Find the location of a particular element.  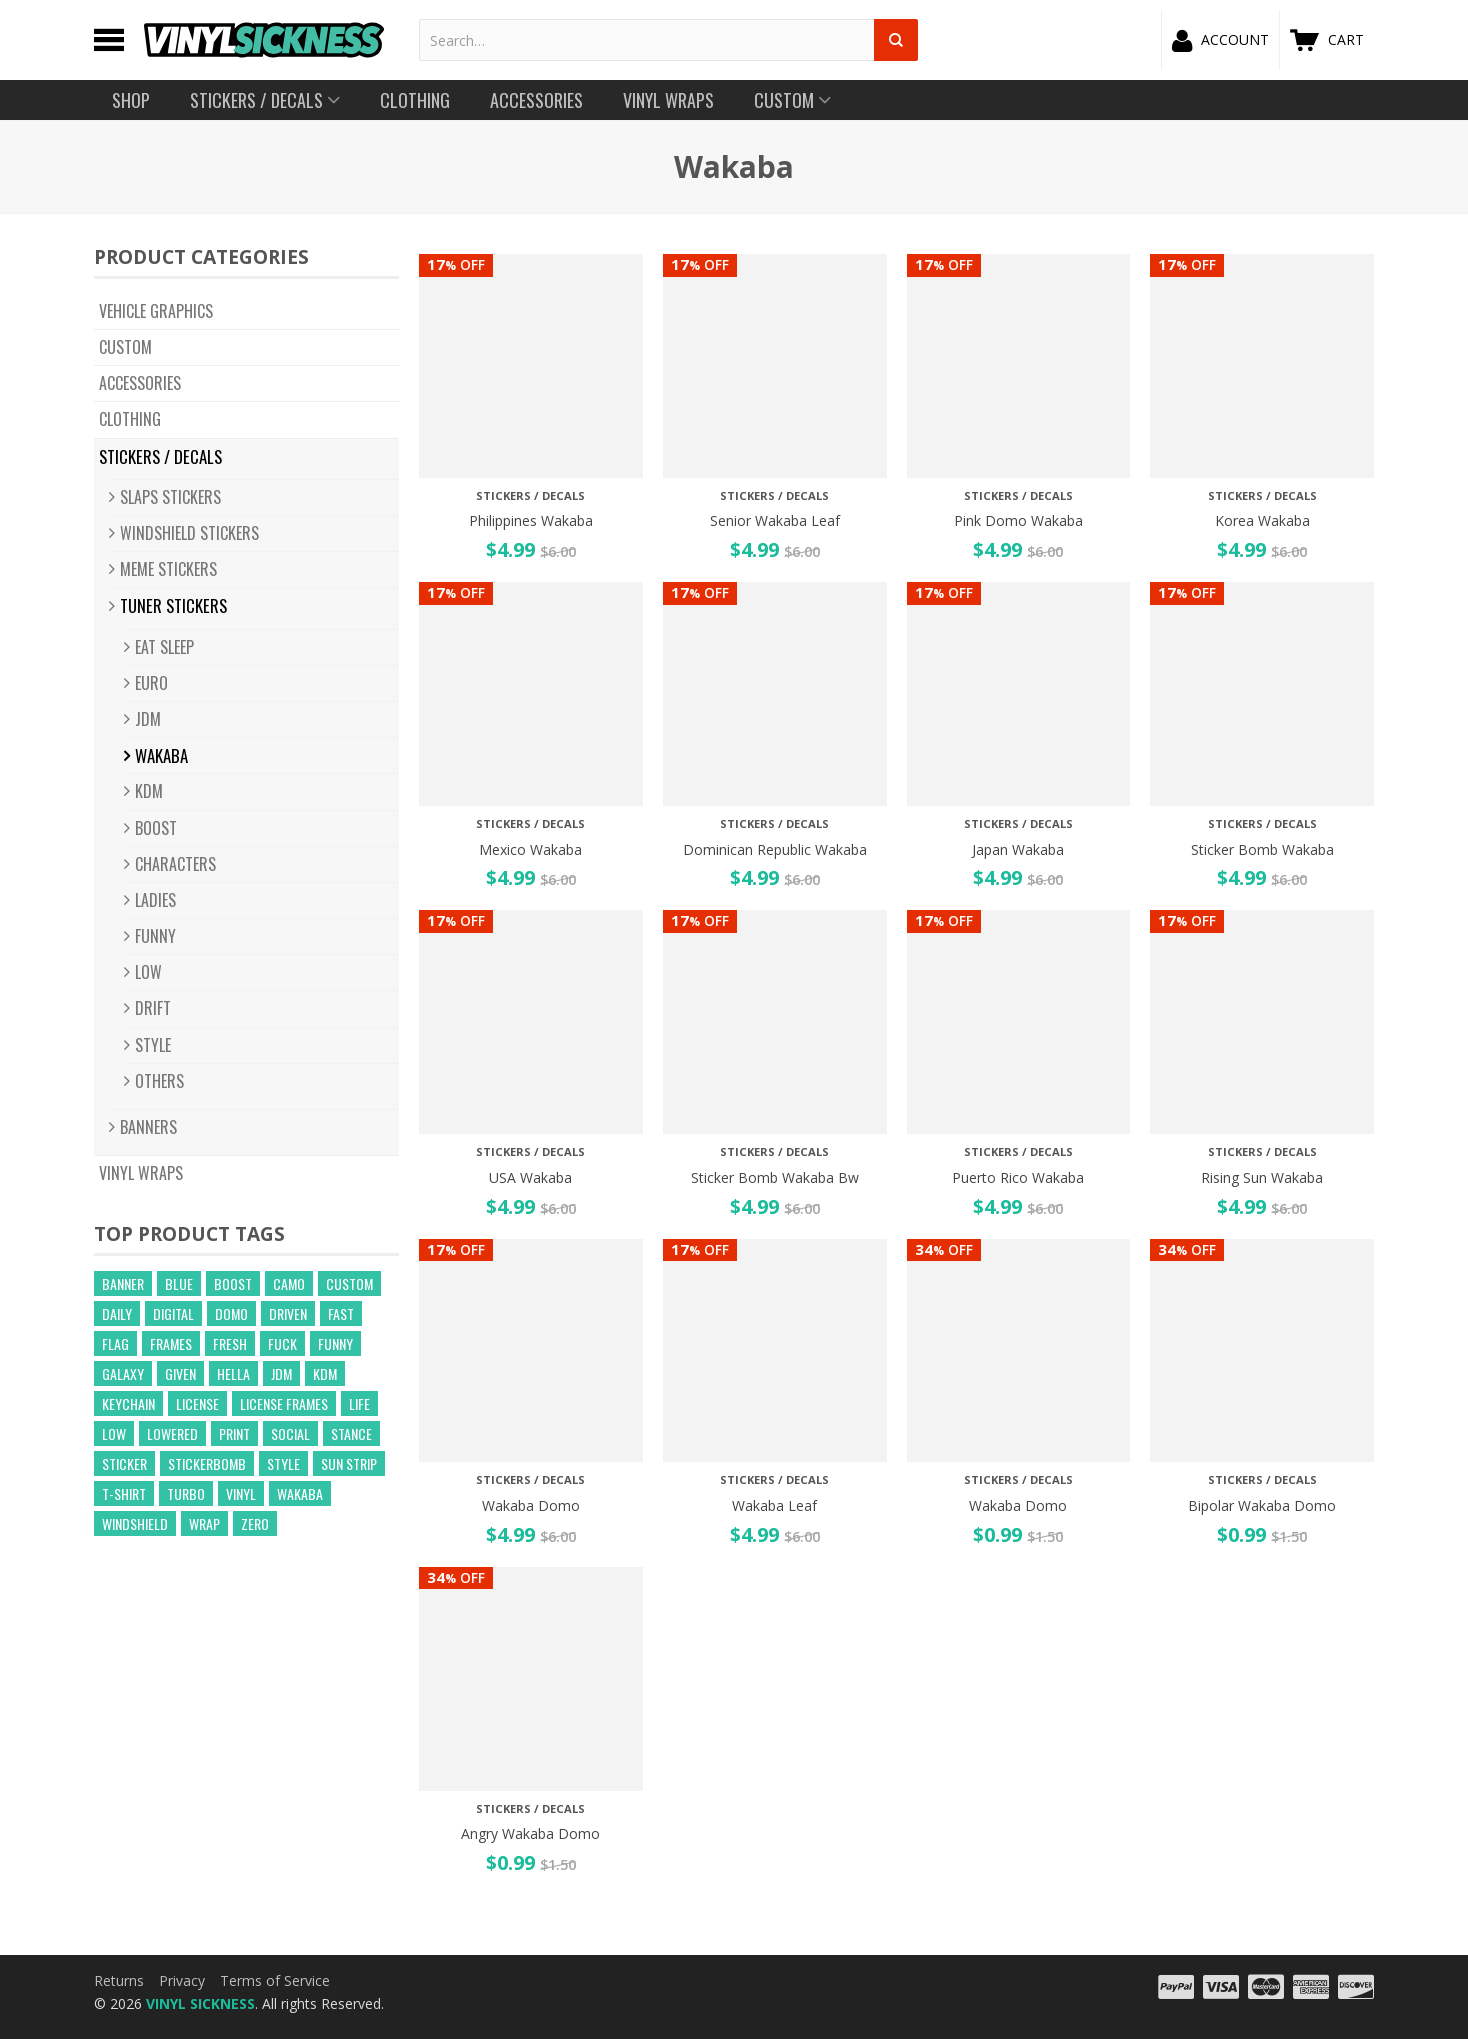

boost [boost (21 products)] is located at coordinates (233, 1283).